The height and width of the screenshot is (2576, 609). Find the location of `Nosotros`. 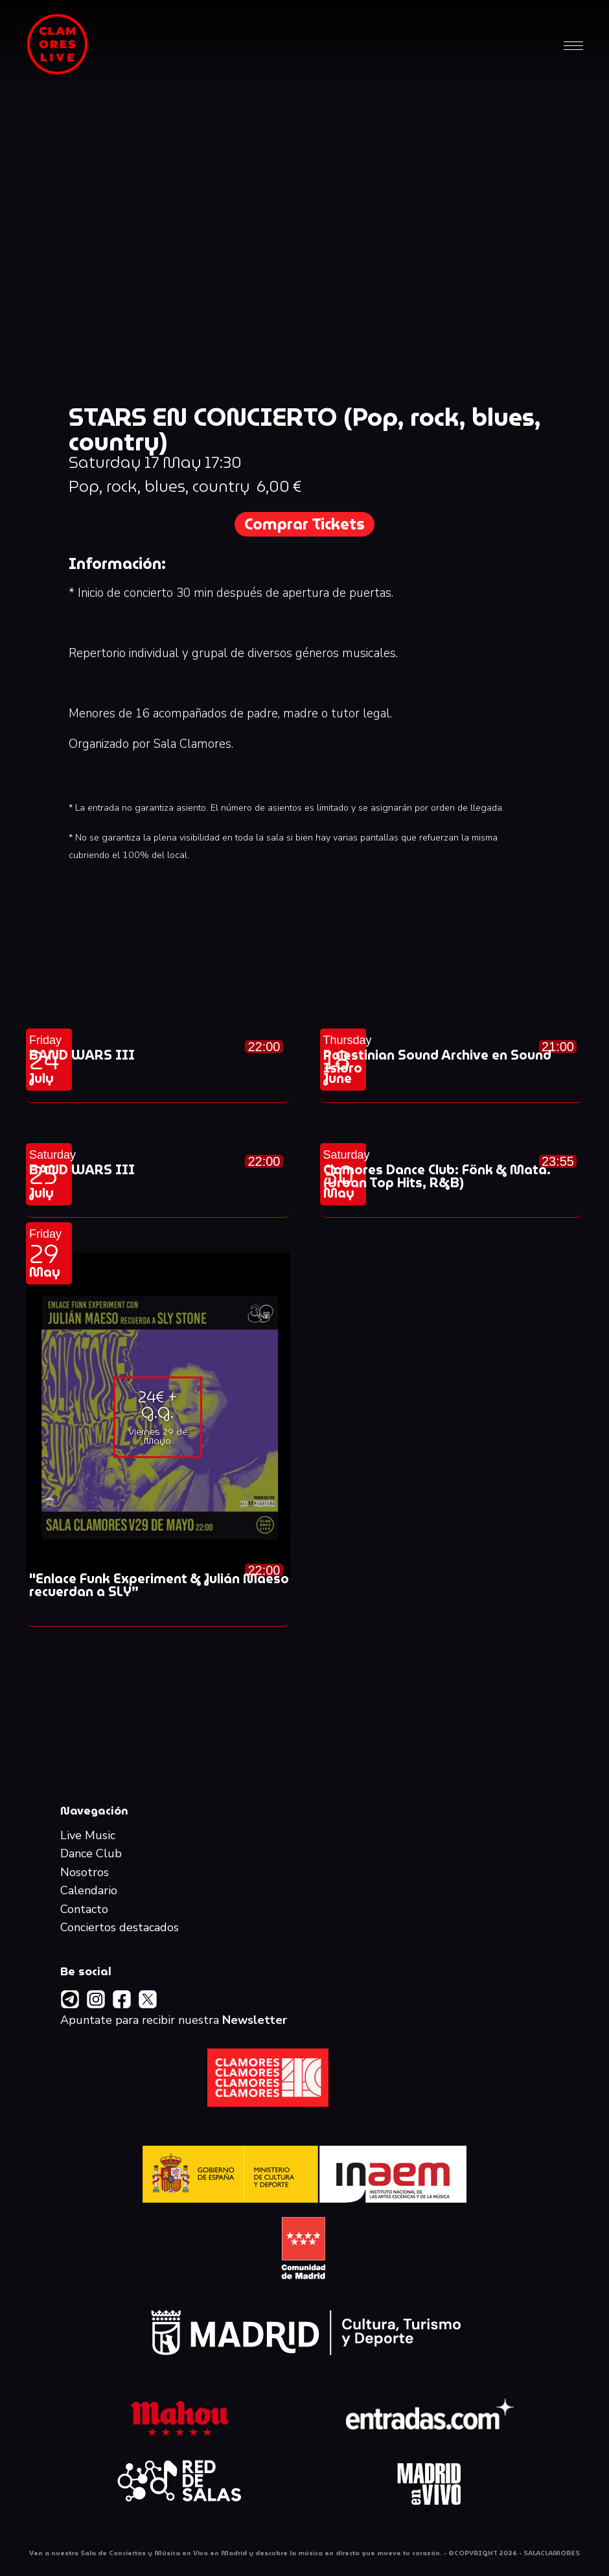

Nosotros is located at coordinates (84, 1873).